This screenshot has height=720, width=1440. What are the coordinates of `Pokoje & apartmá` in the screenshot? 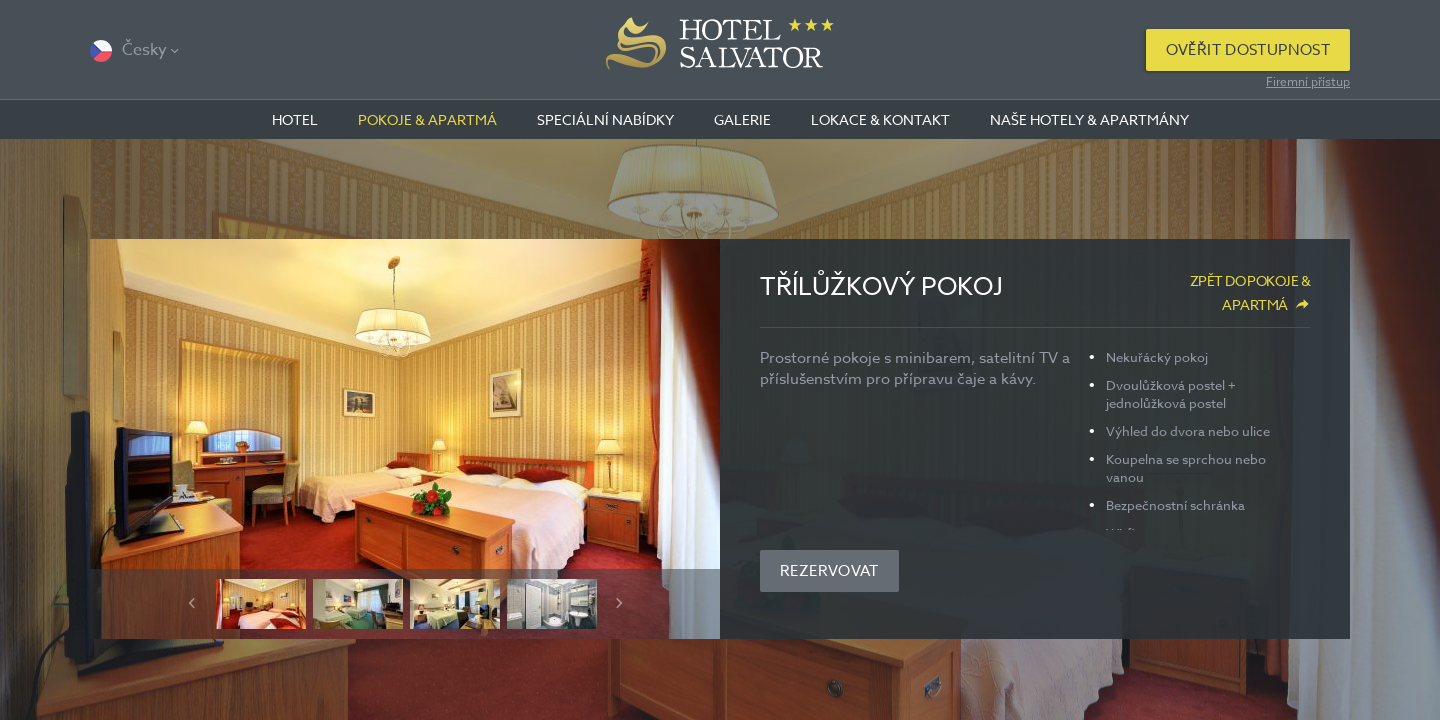 It's located at (427, 119).